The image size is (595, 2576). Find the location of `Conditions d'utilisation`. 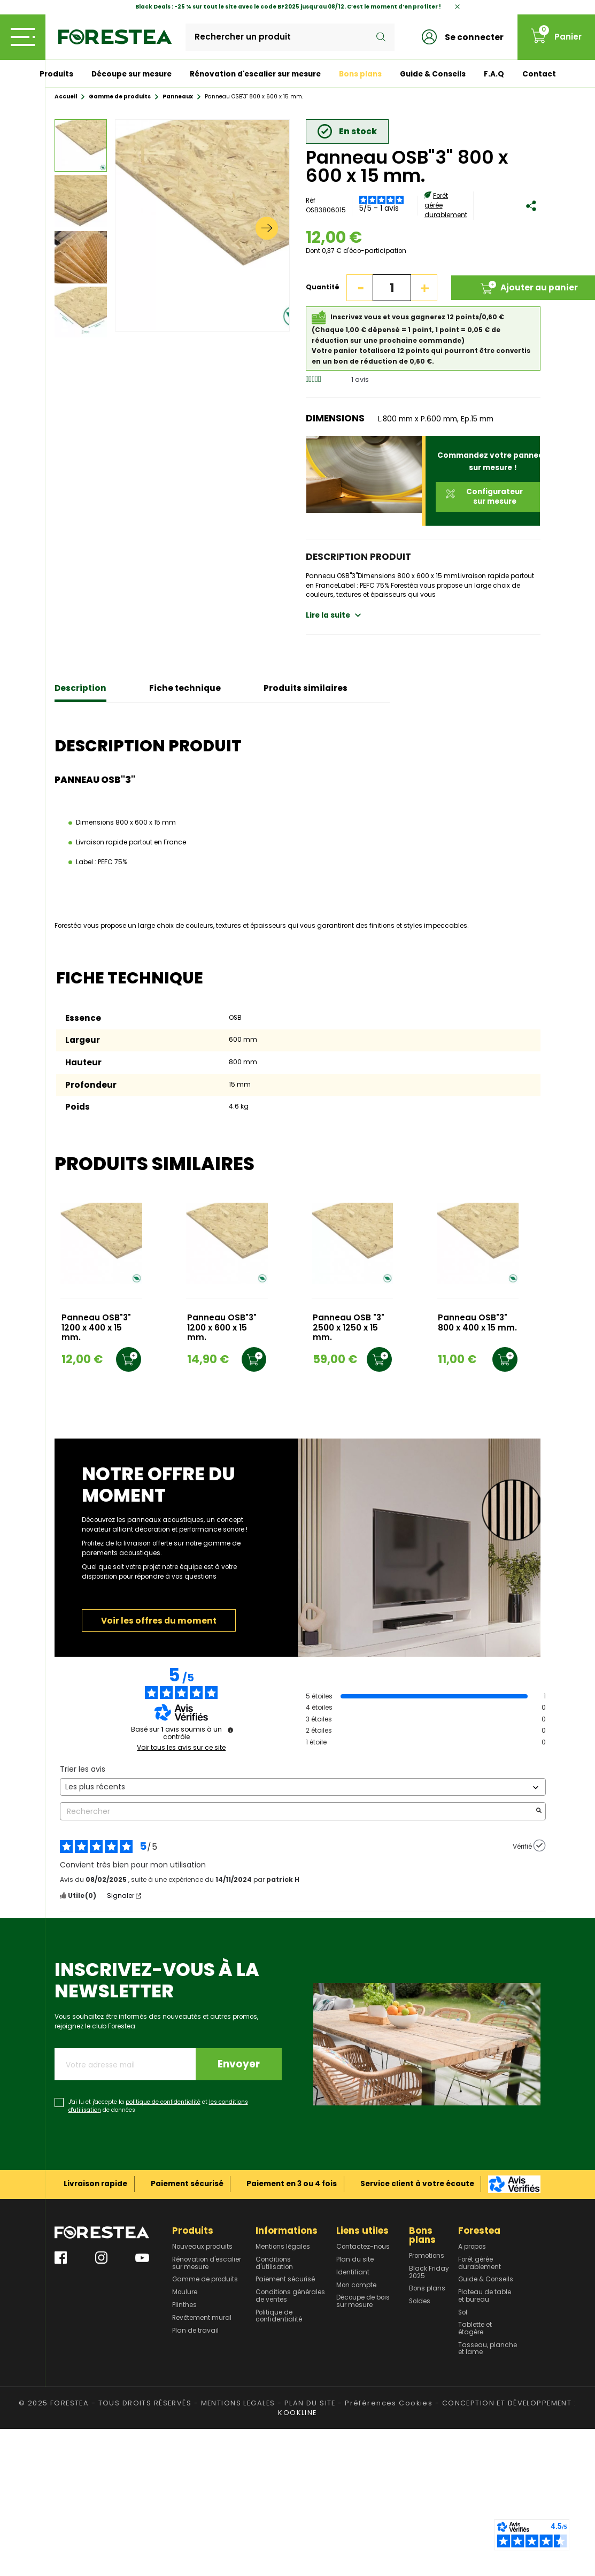

Conditions d'utilisation is located at coordinates (274, 2263).